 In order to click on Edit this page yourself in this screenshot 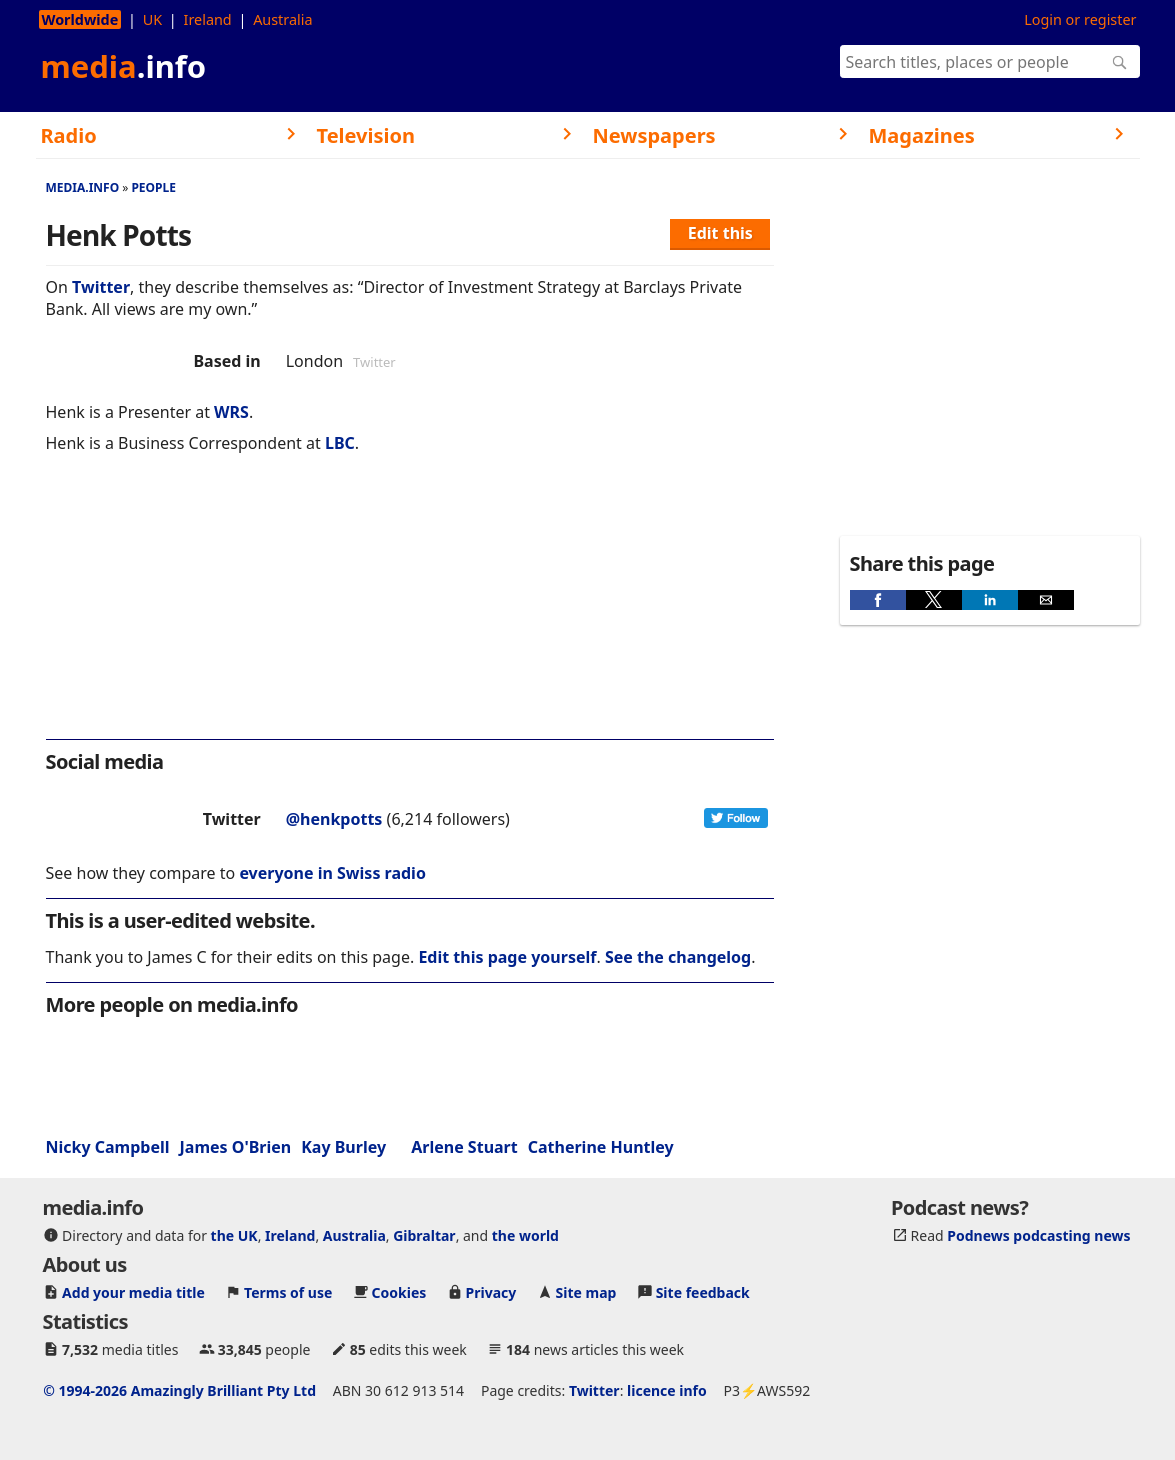, I will do `click(507, 957)`.